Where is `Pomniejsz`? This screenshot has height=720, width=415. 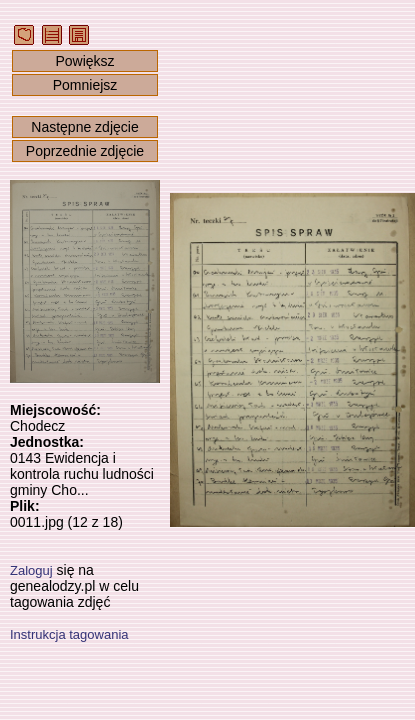
Pomniejsz is located at coordinates (85, 85).